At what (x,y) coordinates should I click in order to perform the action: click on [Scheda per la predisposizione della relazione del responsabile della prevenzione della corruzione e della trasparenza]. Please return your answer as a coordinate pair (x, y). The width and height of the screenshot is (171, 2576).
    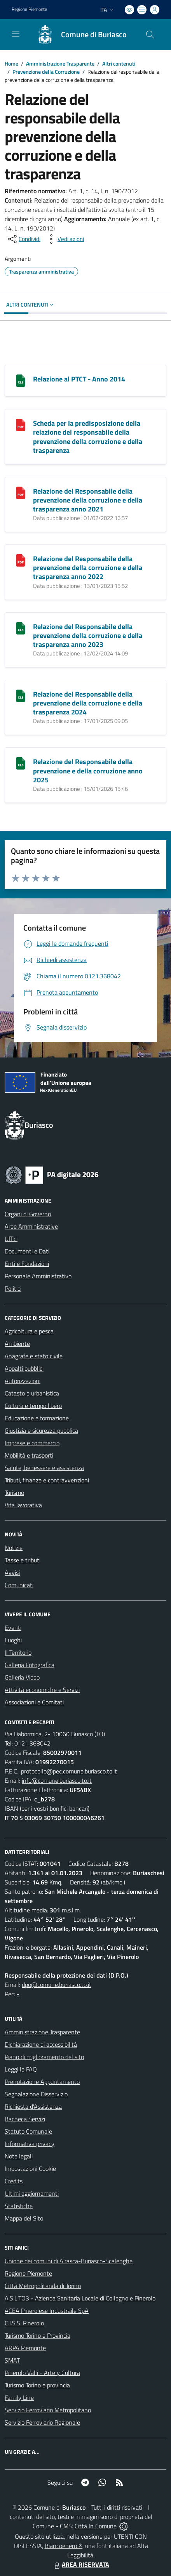
    Looking at the image, I should click on (20, 424).